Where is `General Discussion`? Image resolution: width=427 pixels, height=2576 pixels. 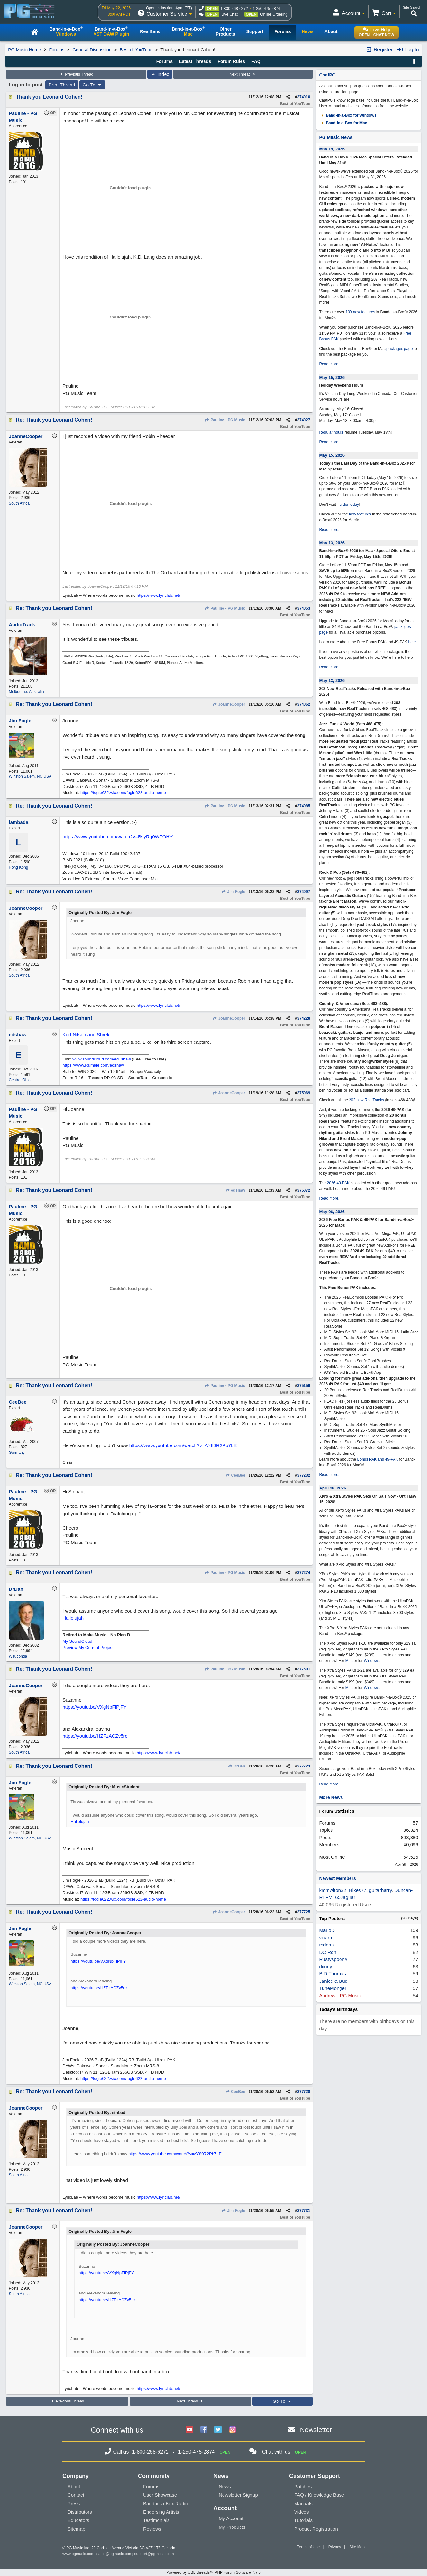 General Discussion is located at coordinates (91, 49).